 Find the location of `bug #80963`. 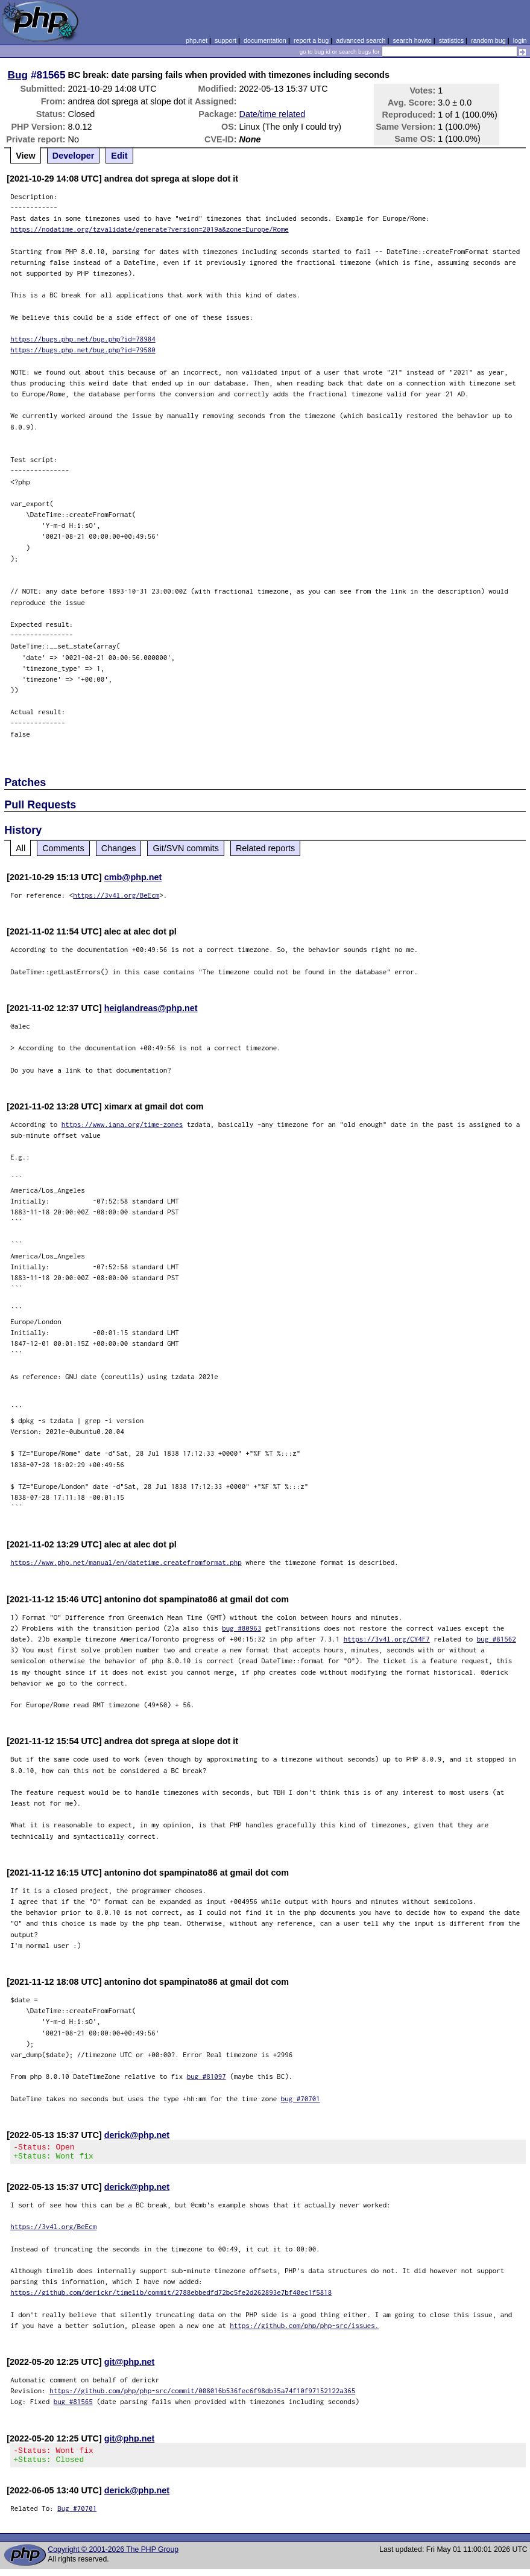

bug #80963 is located at coordinates (241, 1628).